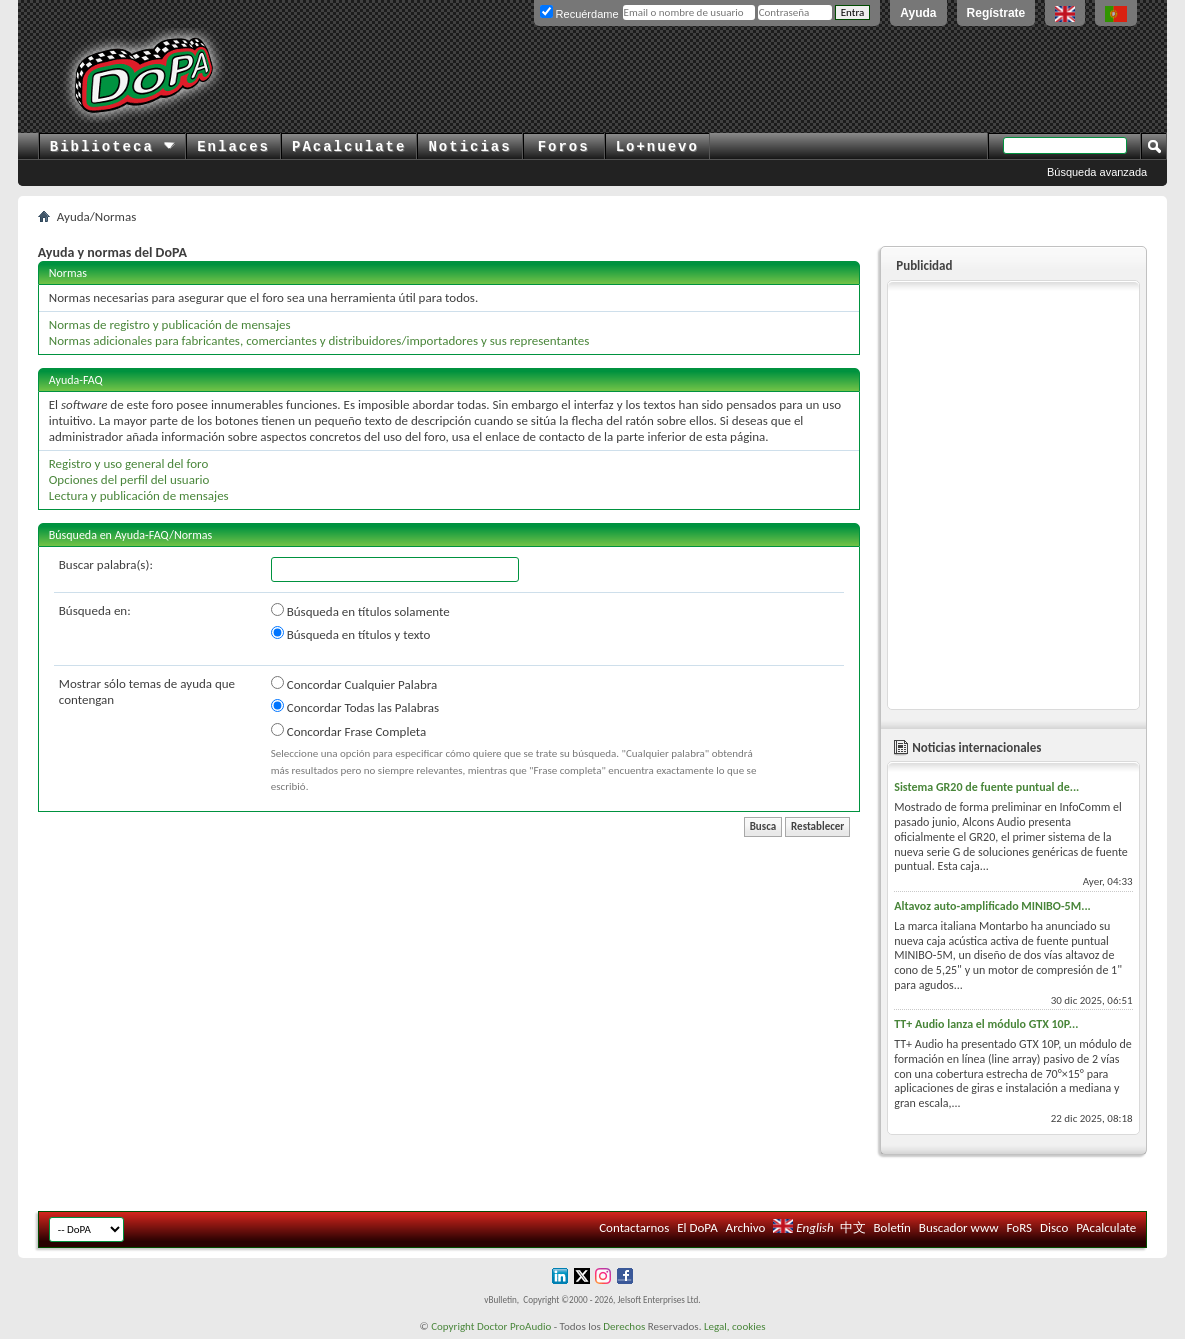 Image resolution: width=1185 pixels, height=1339 pixels. What do you see at coordinates (76, 380) in the screenshot?
I see `Ayuda-FAQ` at bounding box center [76, 380].